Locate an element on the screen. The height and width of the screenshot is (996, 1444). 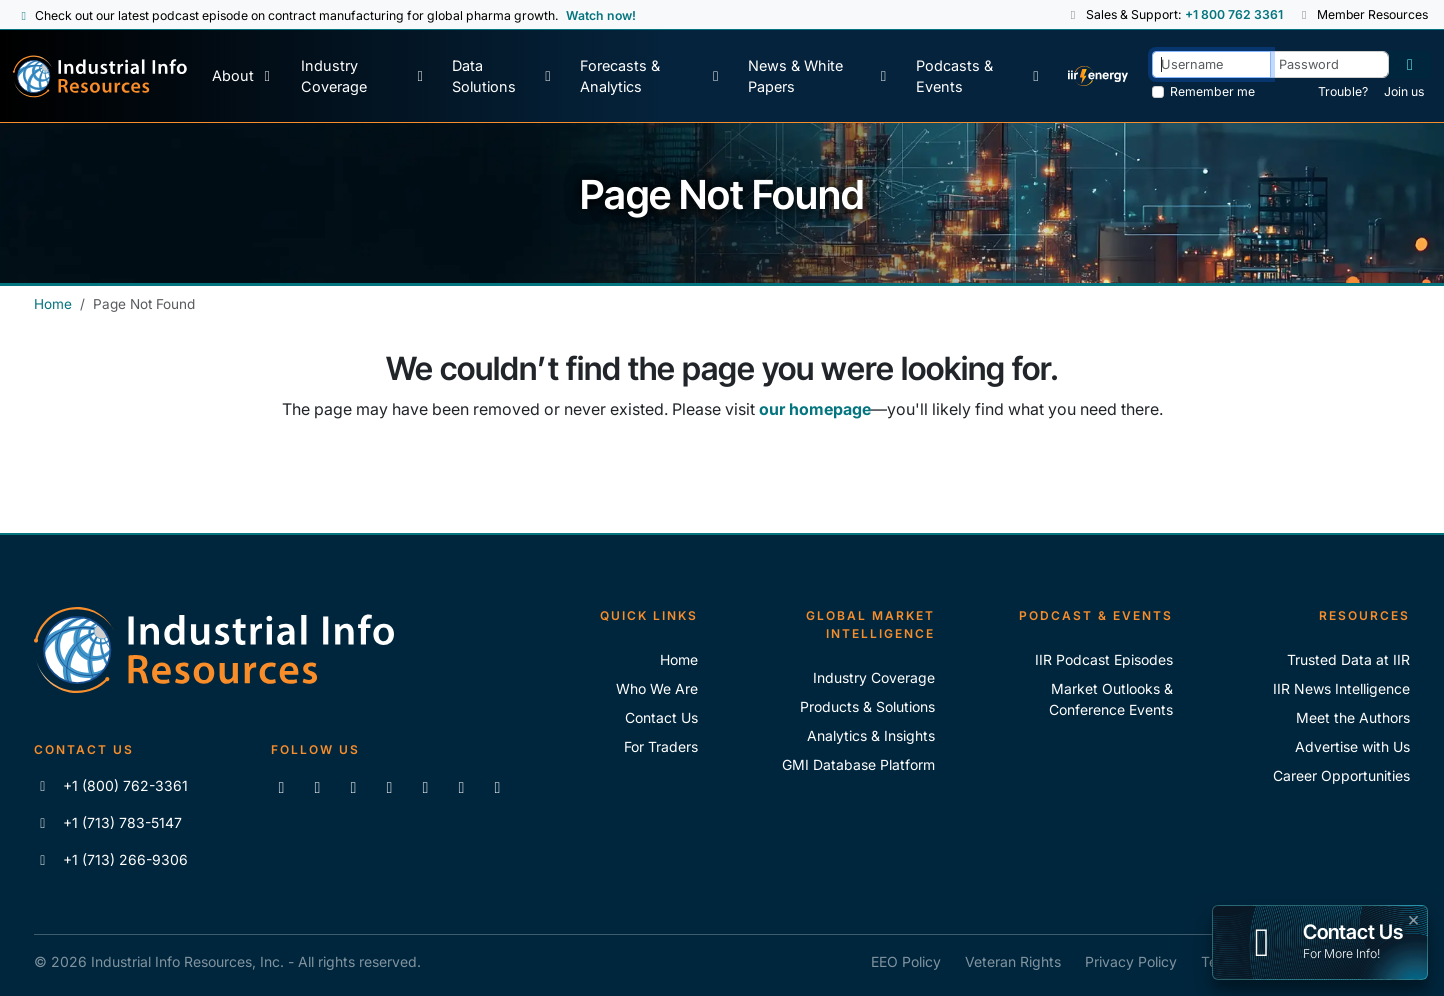
Who We Are is located at coordinates (657, 688).